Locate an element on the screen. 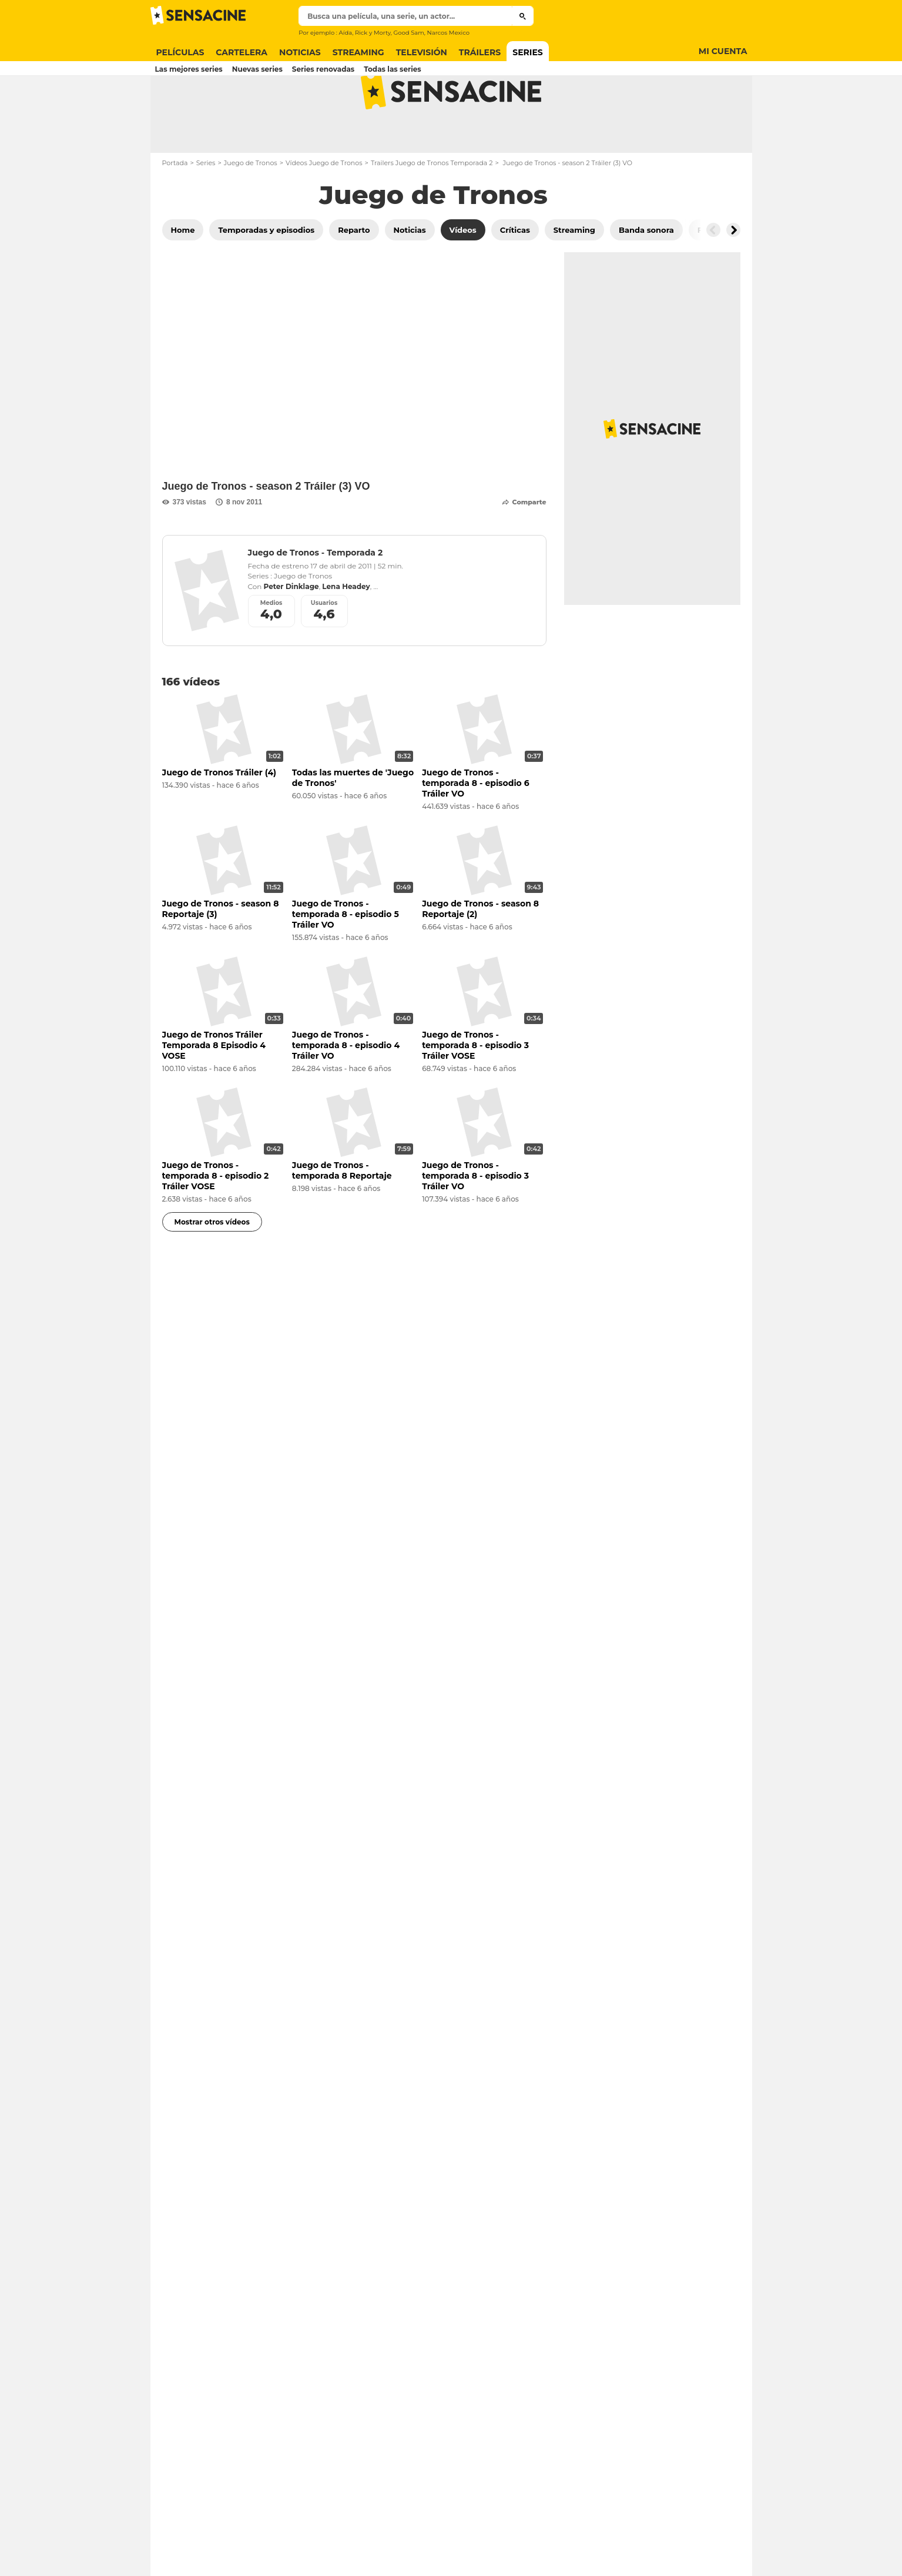 The height and width of the screenshot is (2576, 902). [Button go to the left] is located at coordinates (713, 276).